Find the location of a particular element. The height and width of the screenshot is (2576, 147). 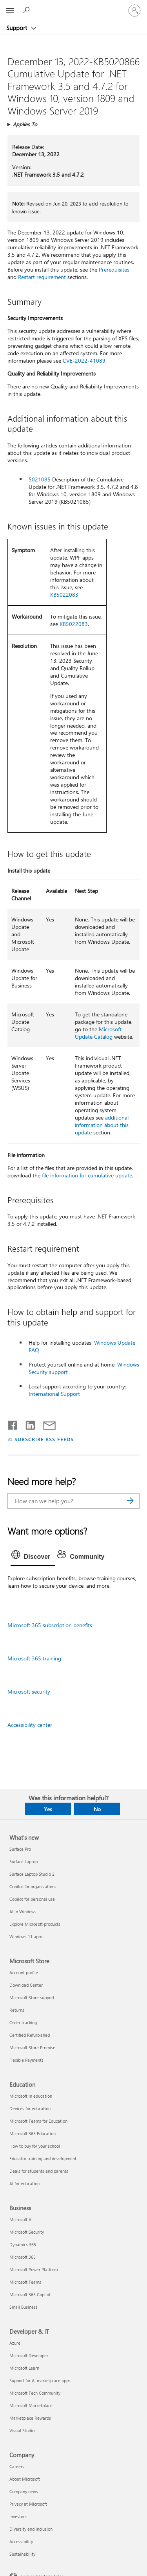

Accessibility [Accessibility Company] is located at coordinates (21, 2541).